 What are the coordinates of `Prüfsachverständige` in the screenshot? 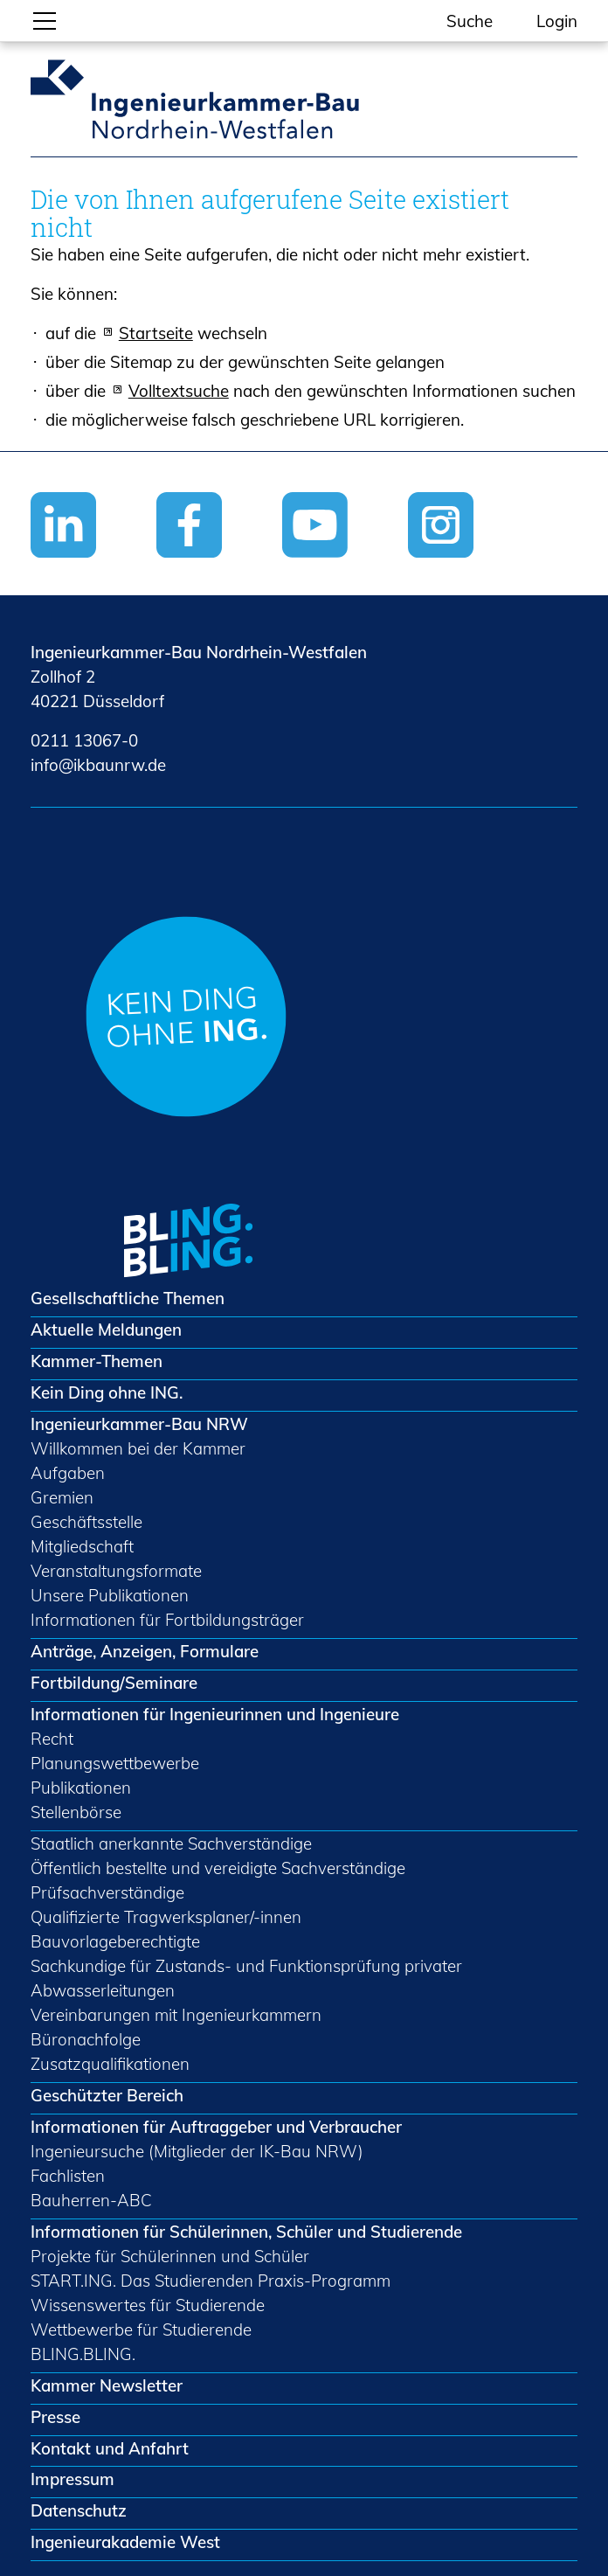 It's located at (107, 1892).